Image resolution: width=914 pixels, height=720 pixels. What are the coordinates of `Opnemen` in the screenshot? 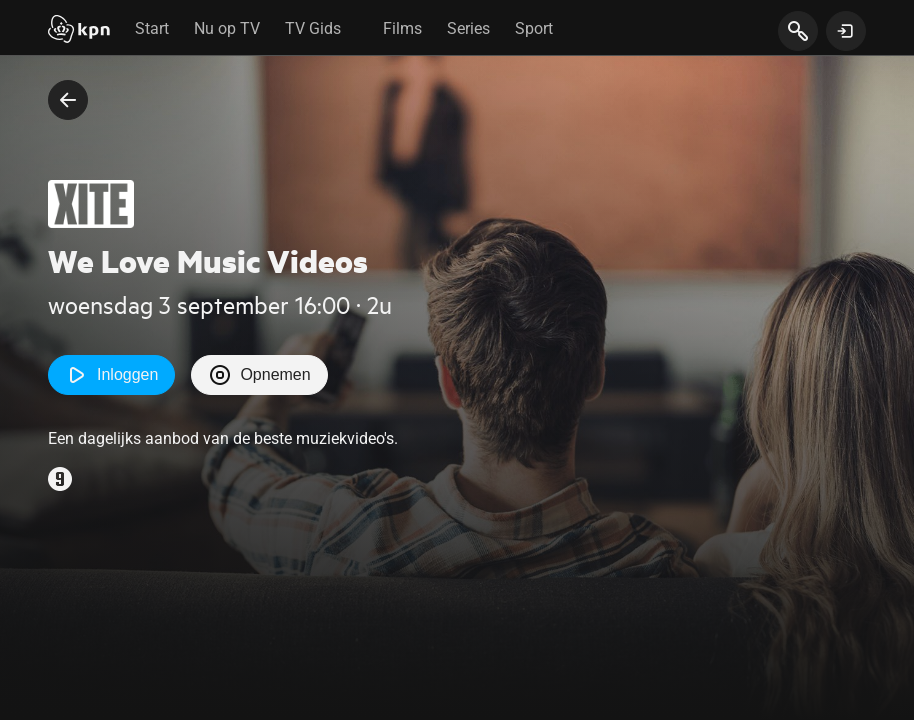 It's located at (259, 375).